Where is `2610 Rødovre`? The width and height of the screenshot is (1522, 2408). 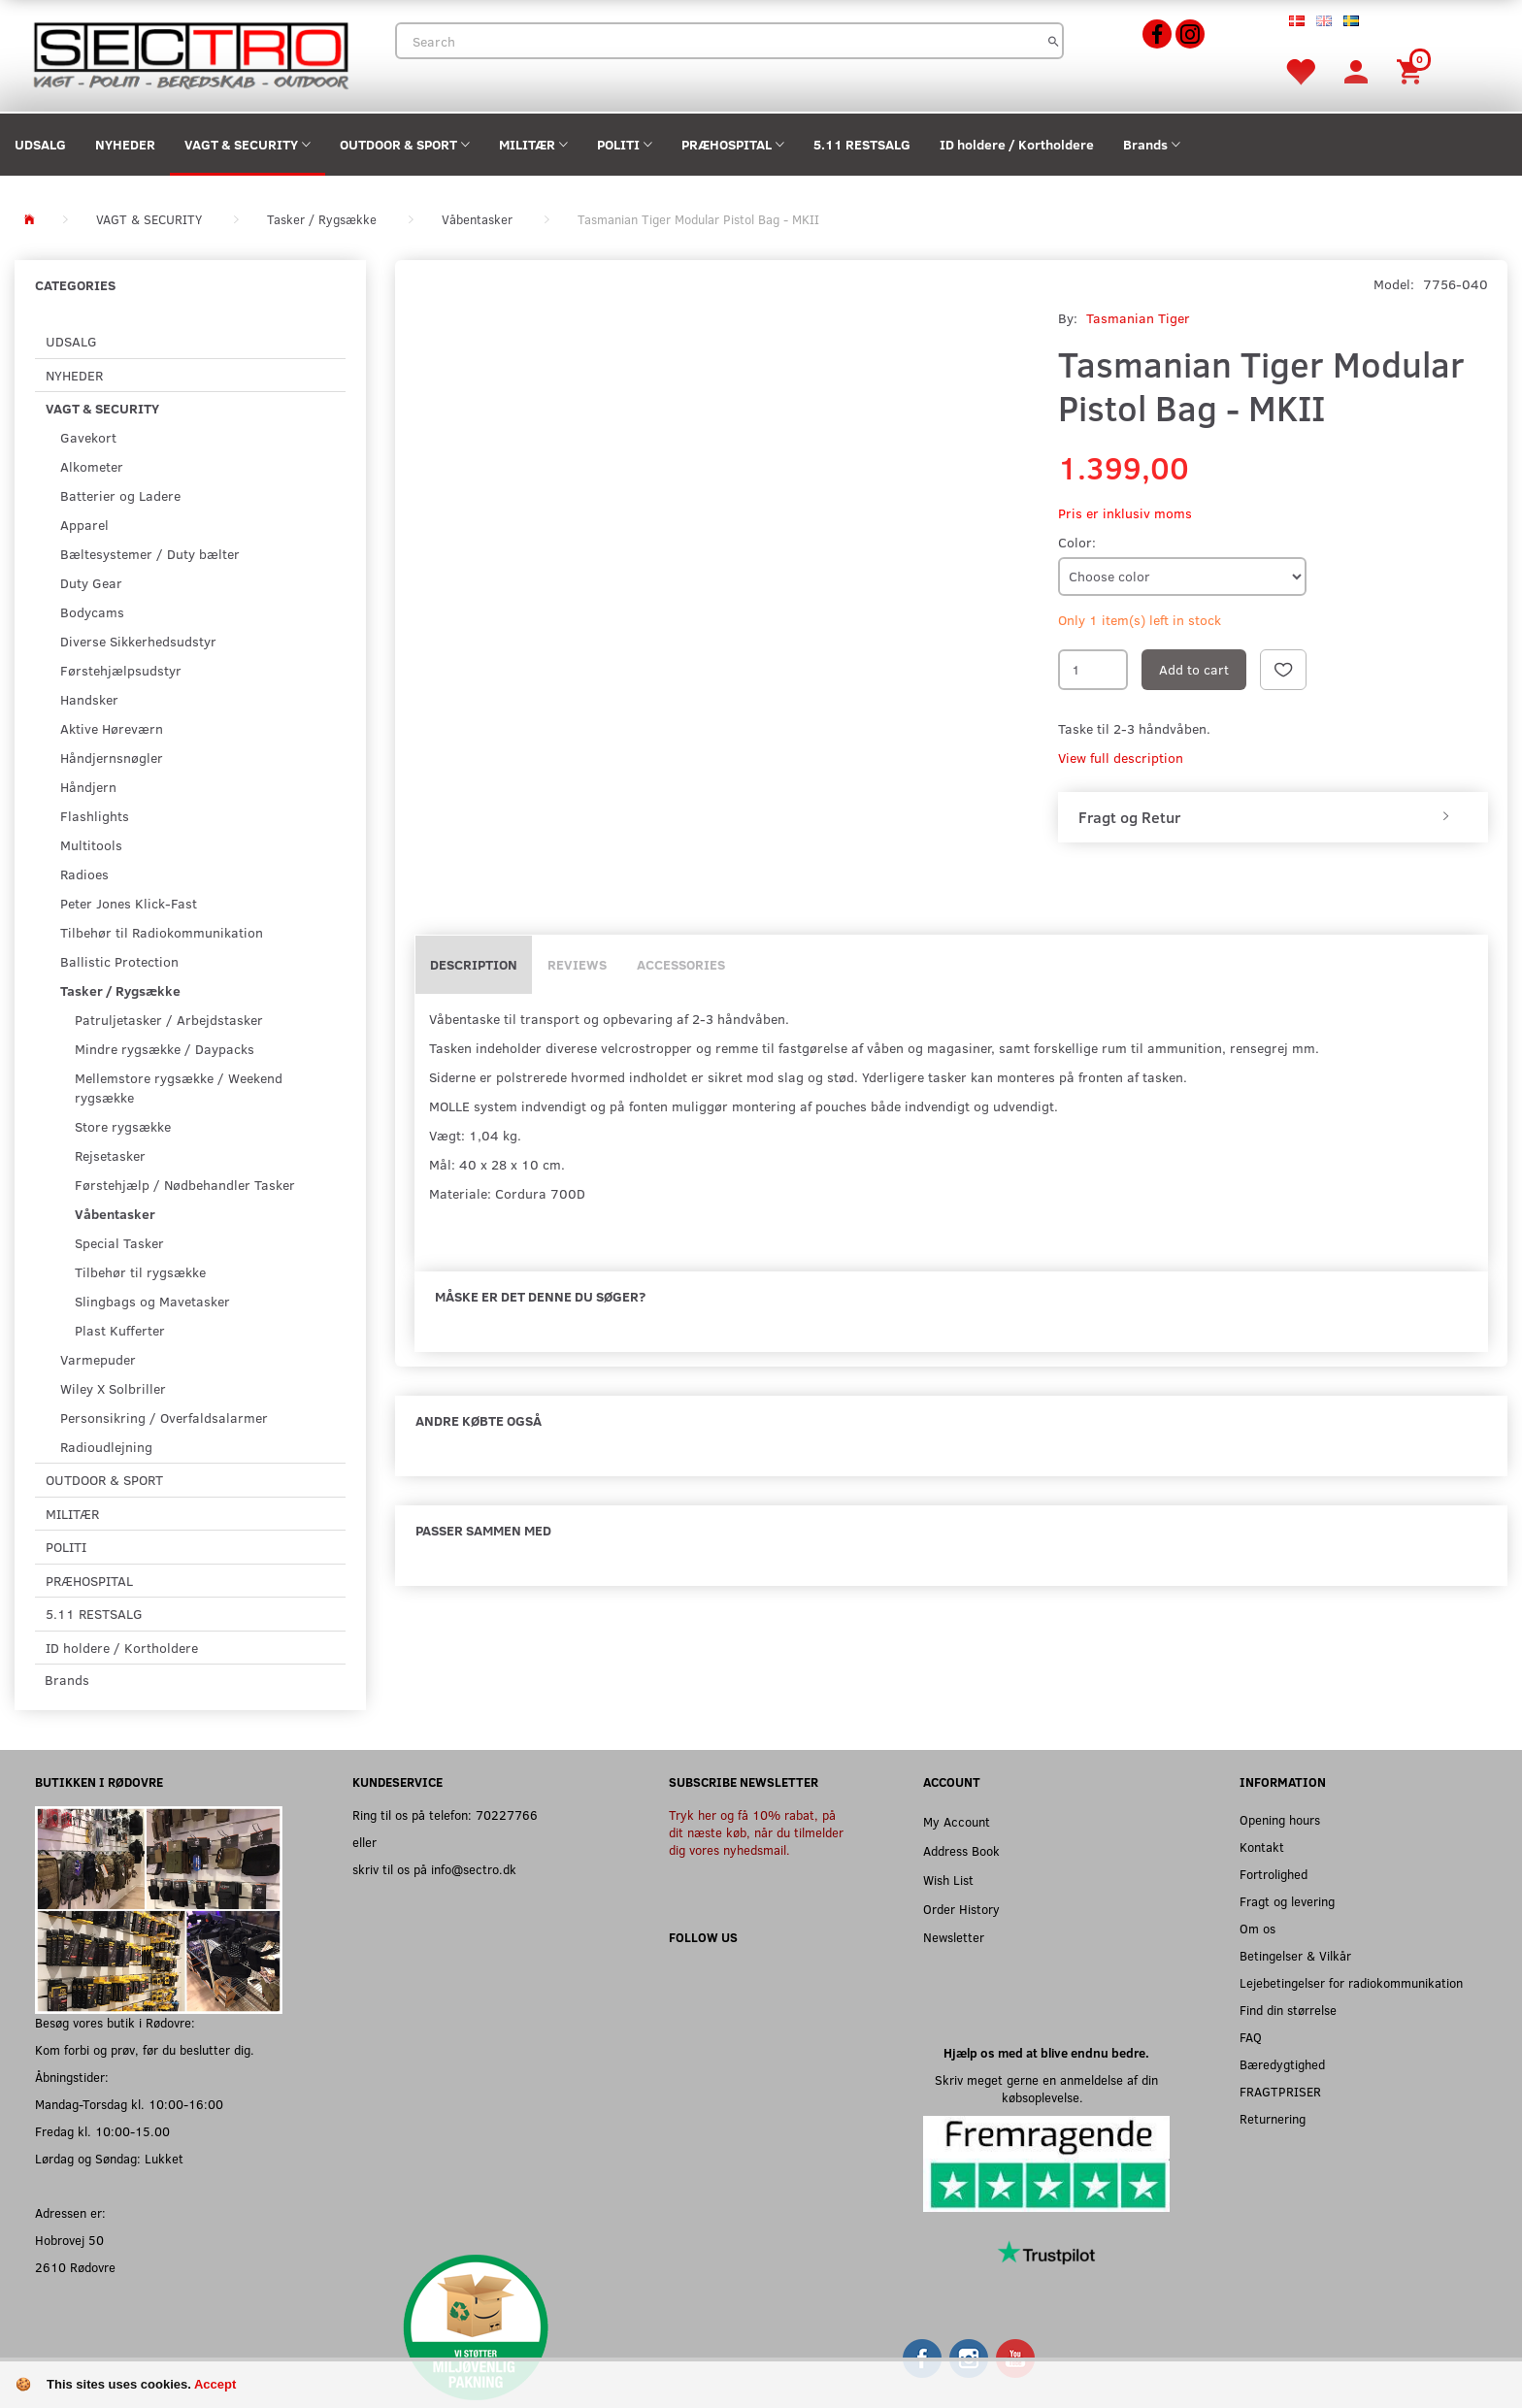
2610 Rødovre is located at coordinates (75, 2267).